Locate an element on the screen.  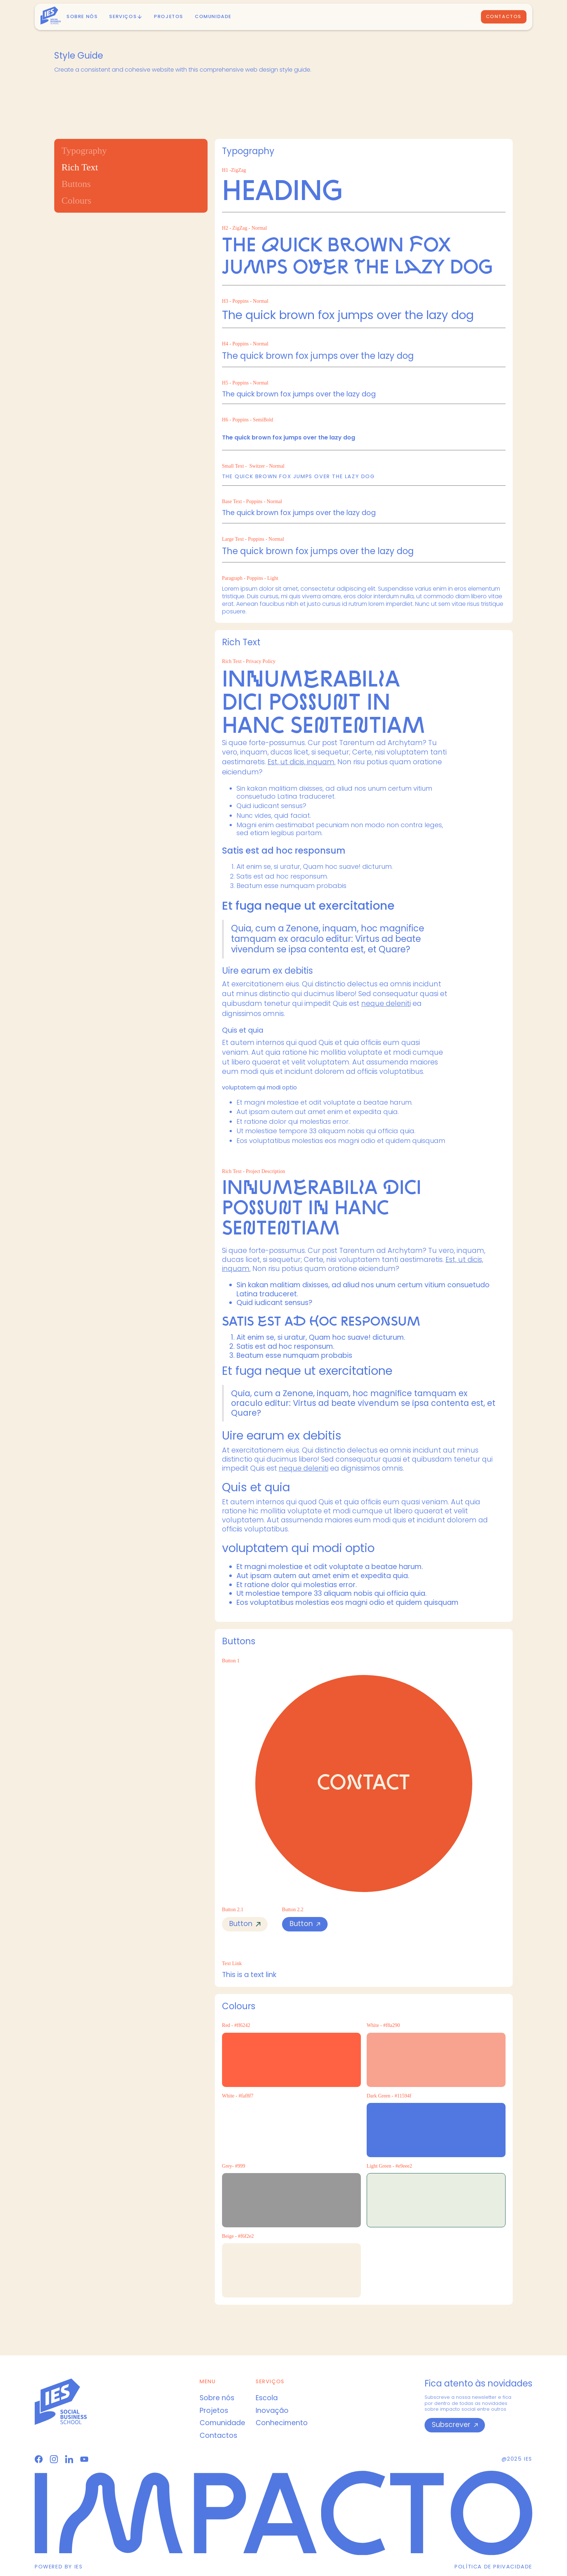
Est, ut dicis, inquam. is located at coordinates (302, 762).